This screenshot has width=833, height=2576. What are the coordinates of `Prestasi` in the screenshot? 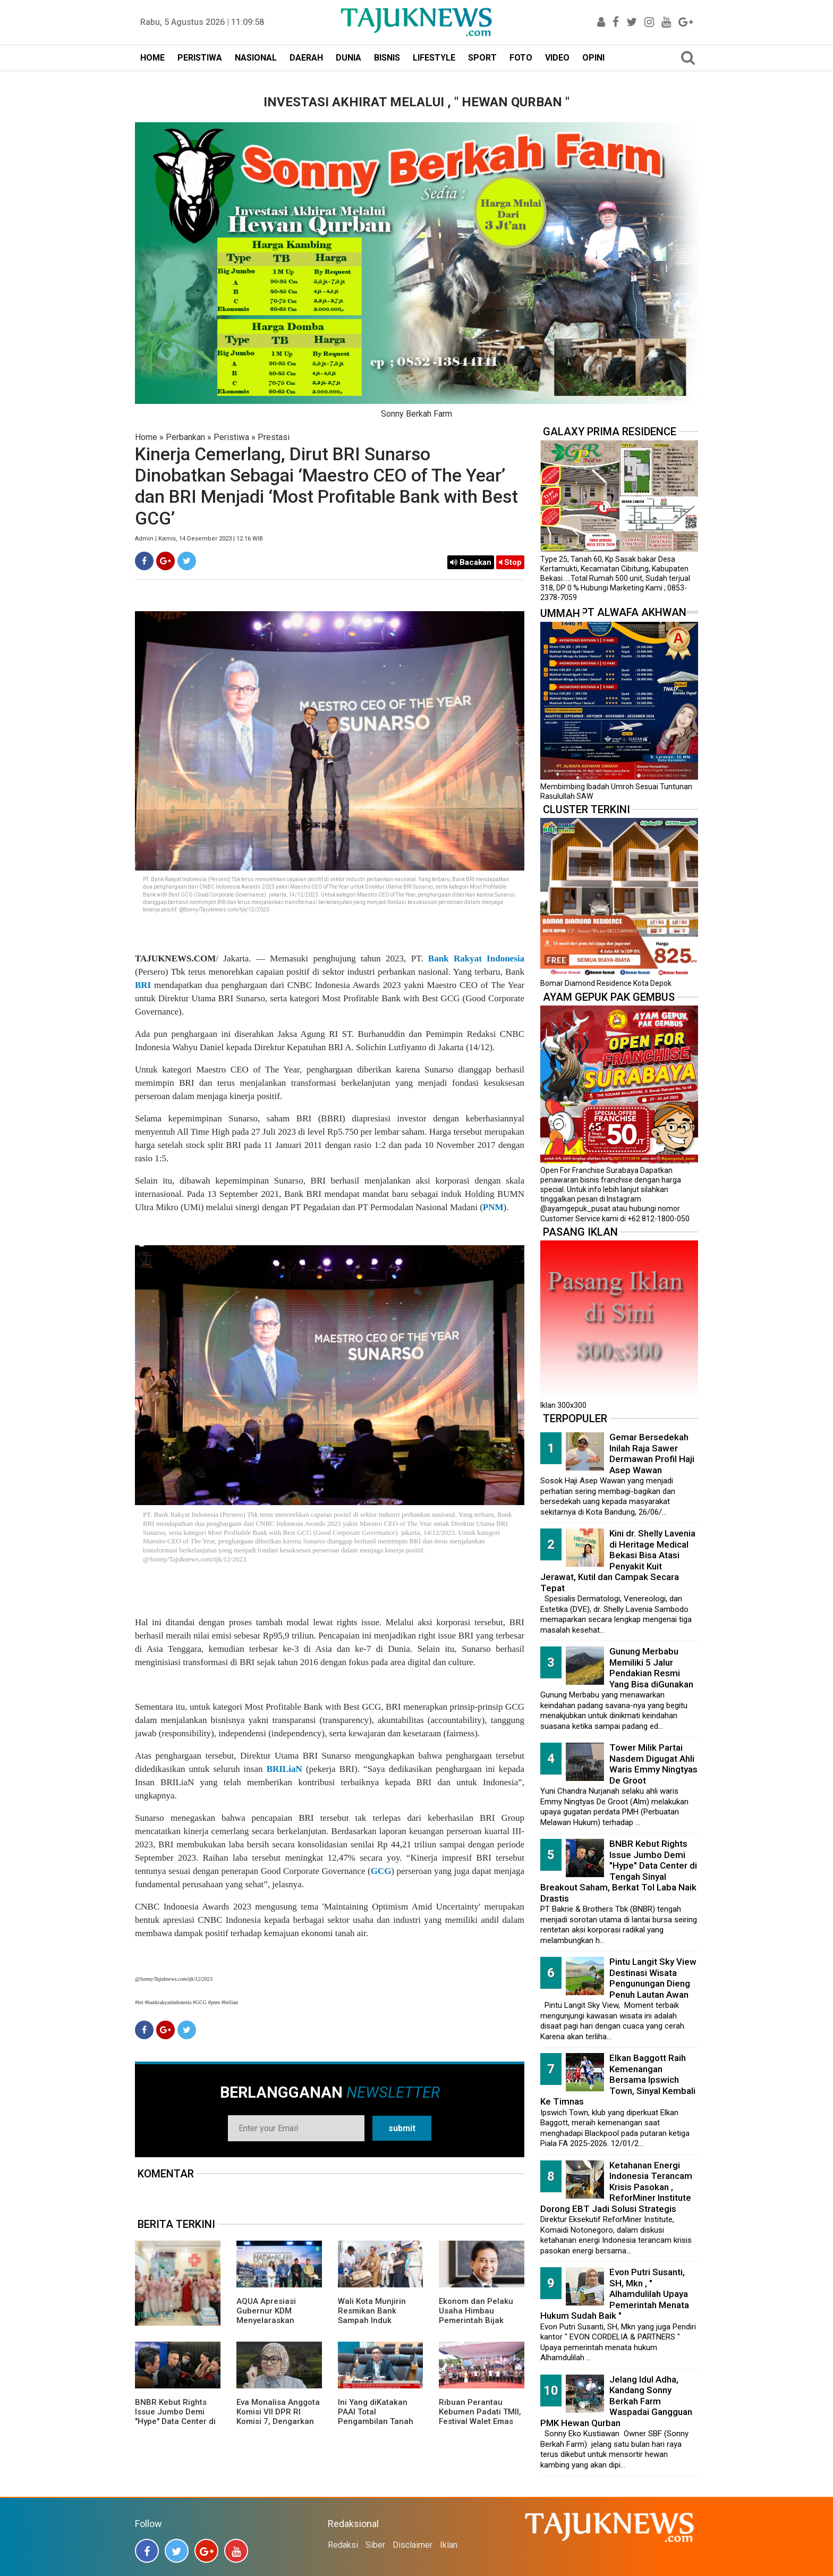 It's located at (274, 437).